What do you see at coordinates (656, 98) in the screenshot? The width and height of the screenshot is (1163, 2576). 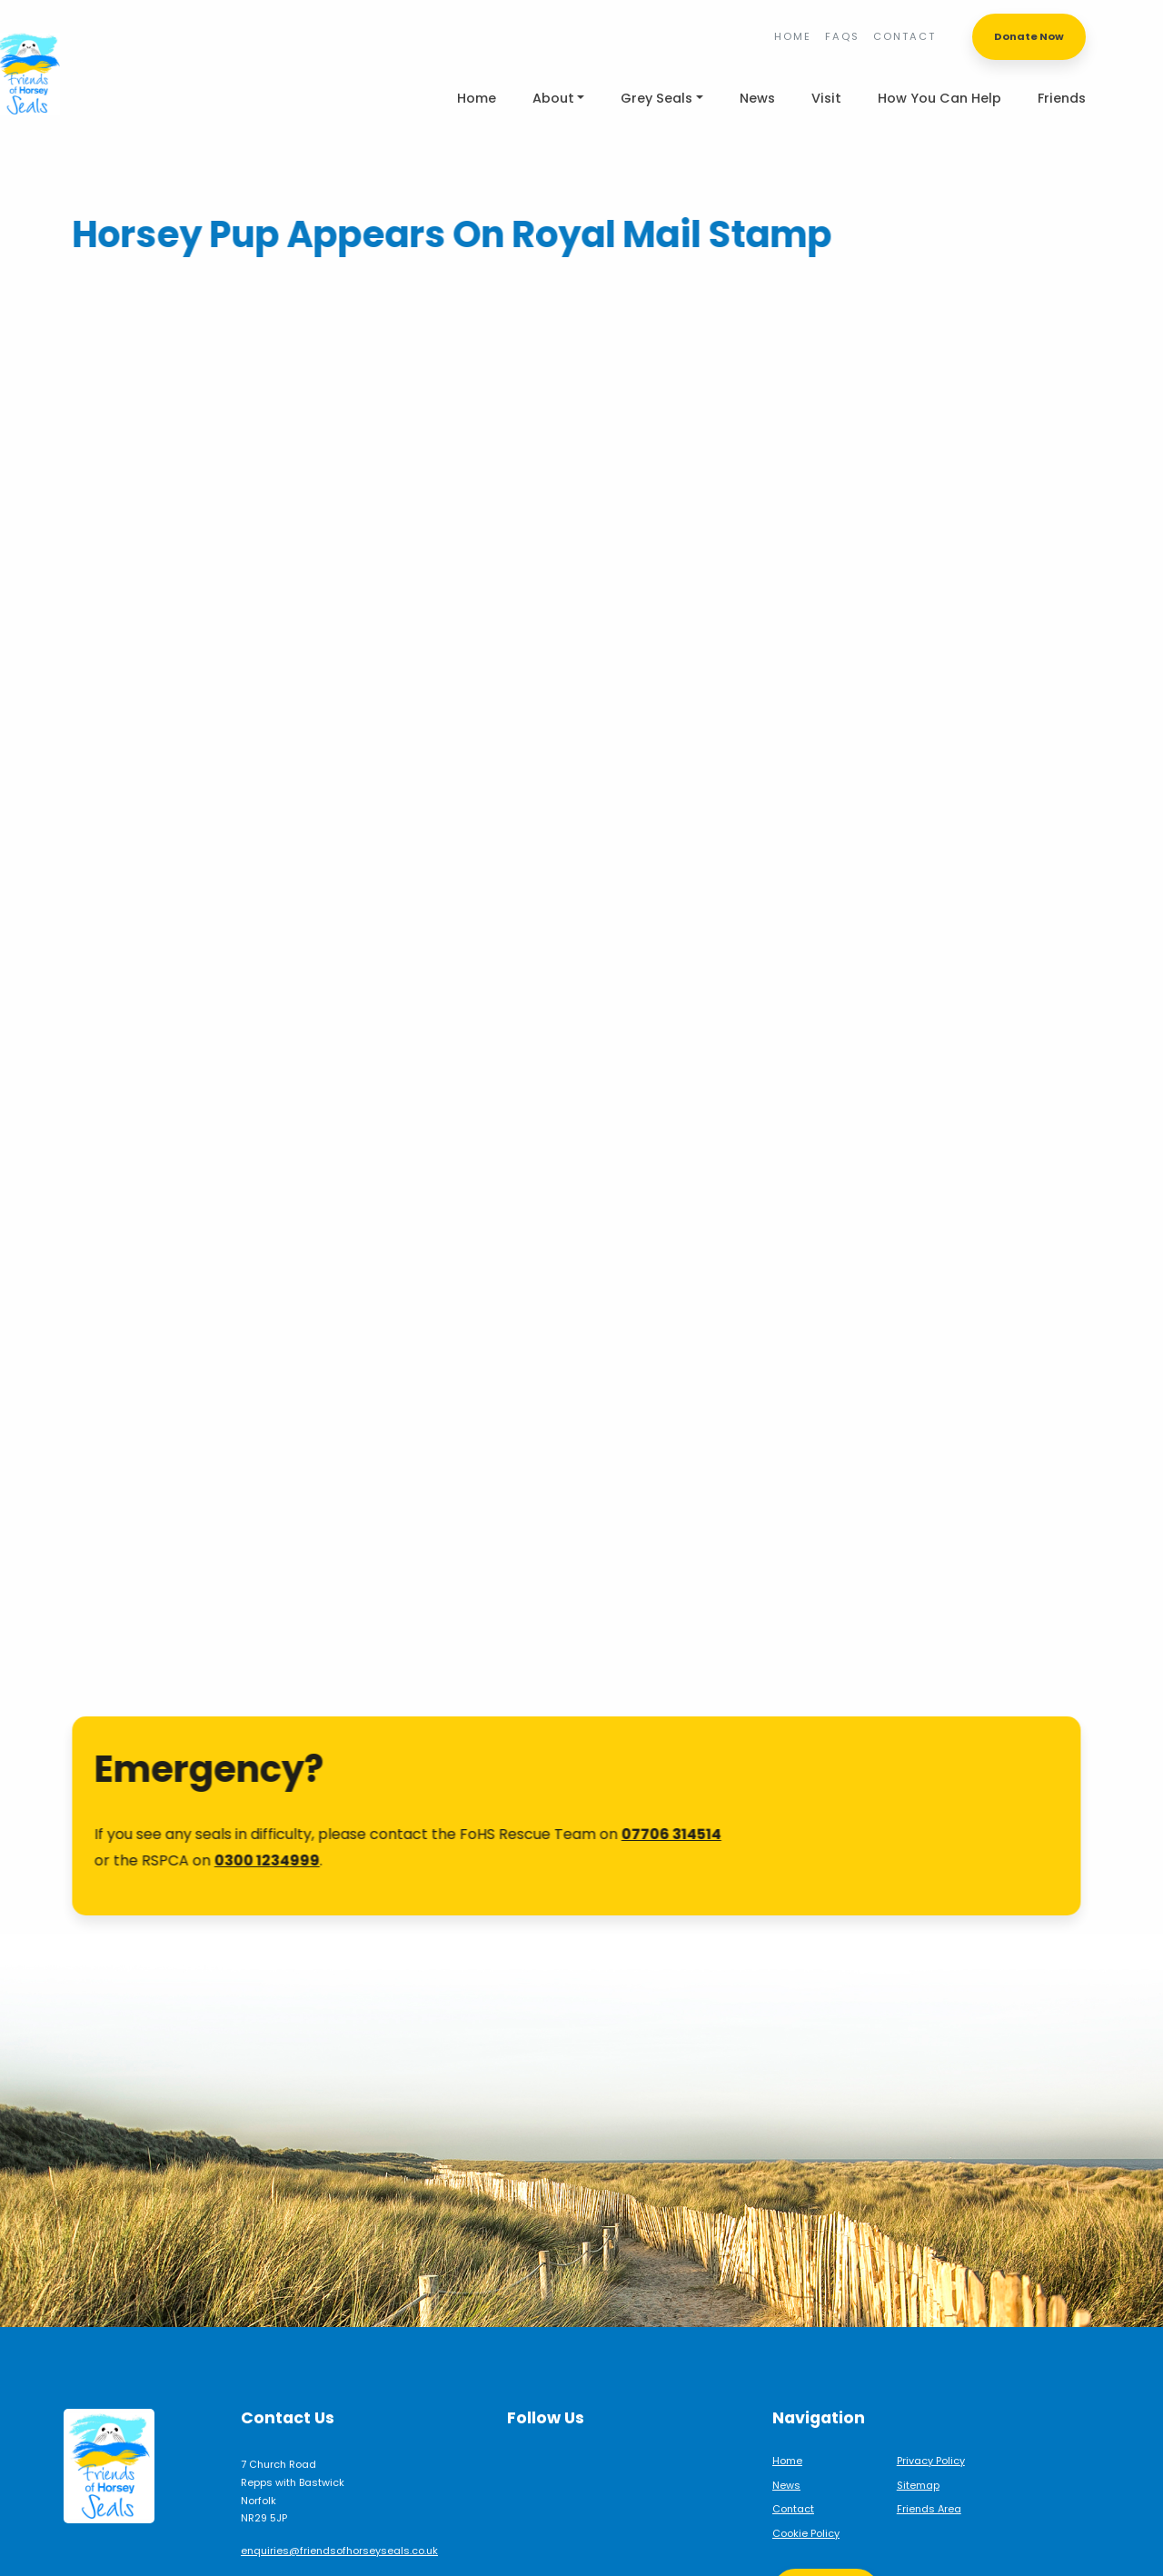 I see `Grey Seals` at bounding box center [656, 98].